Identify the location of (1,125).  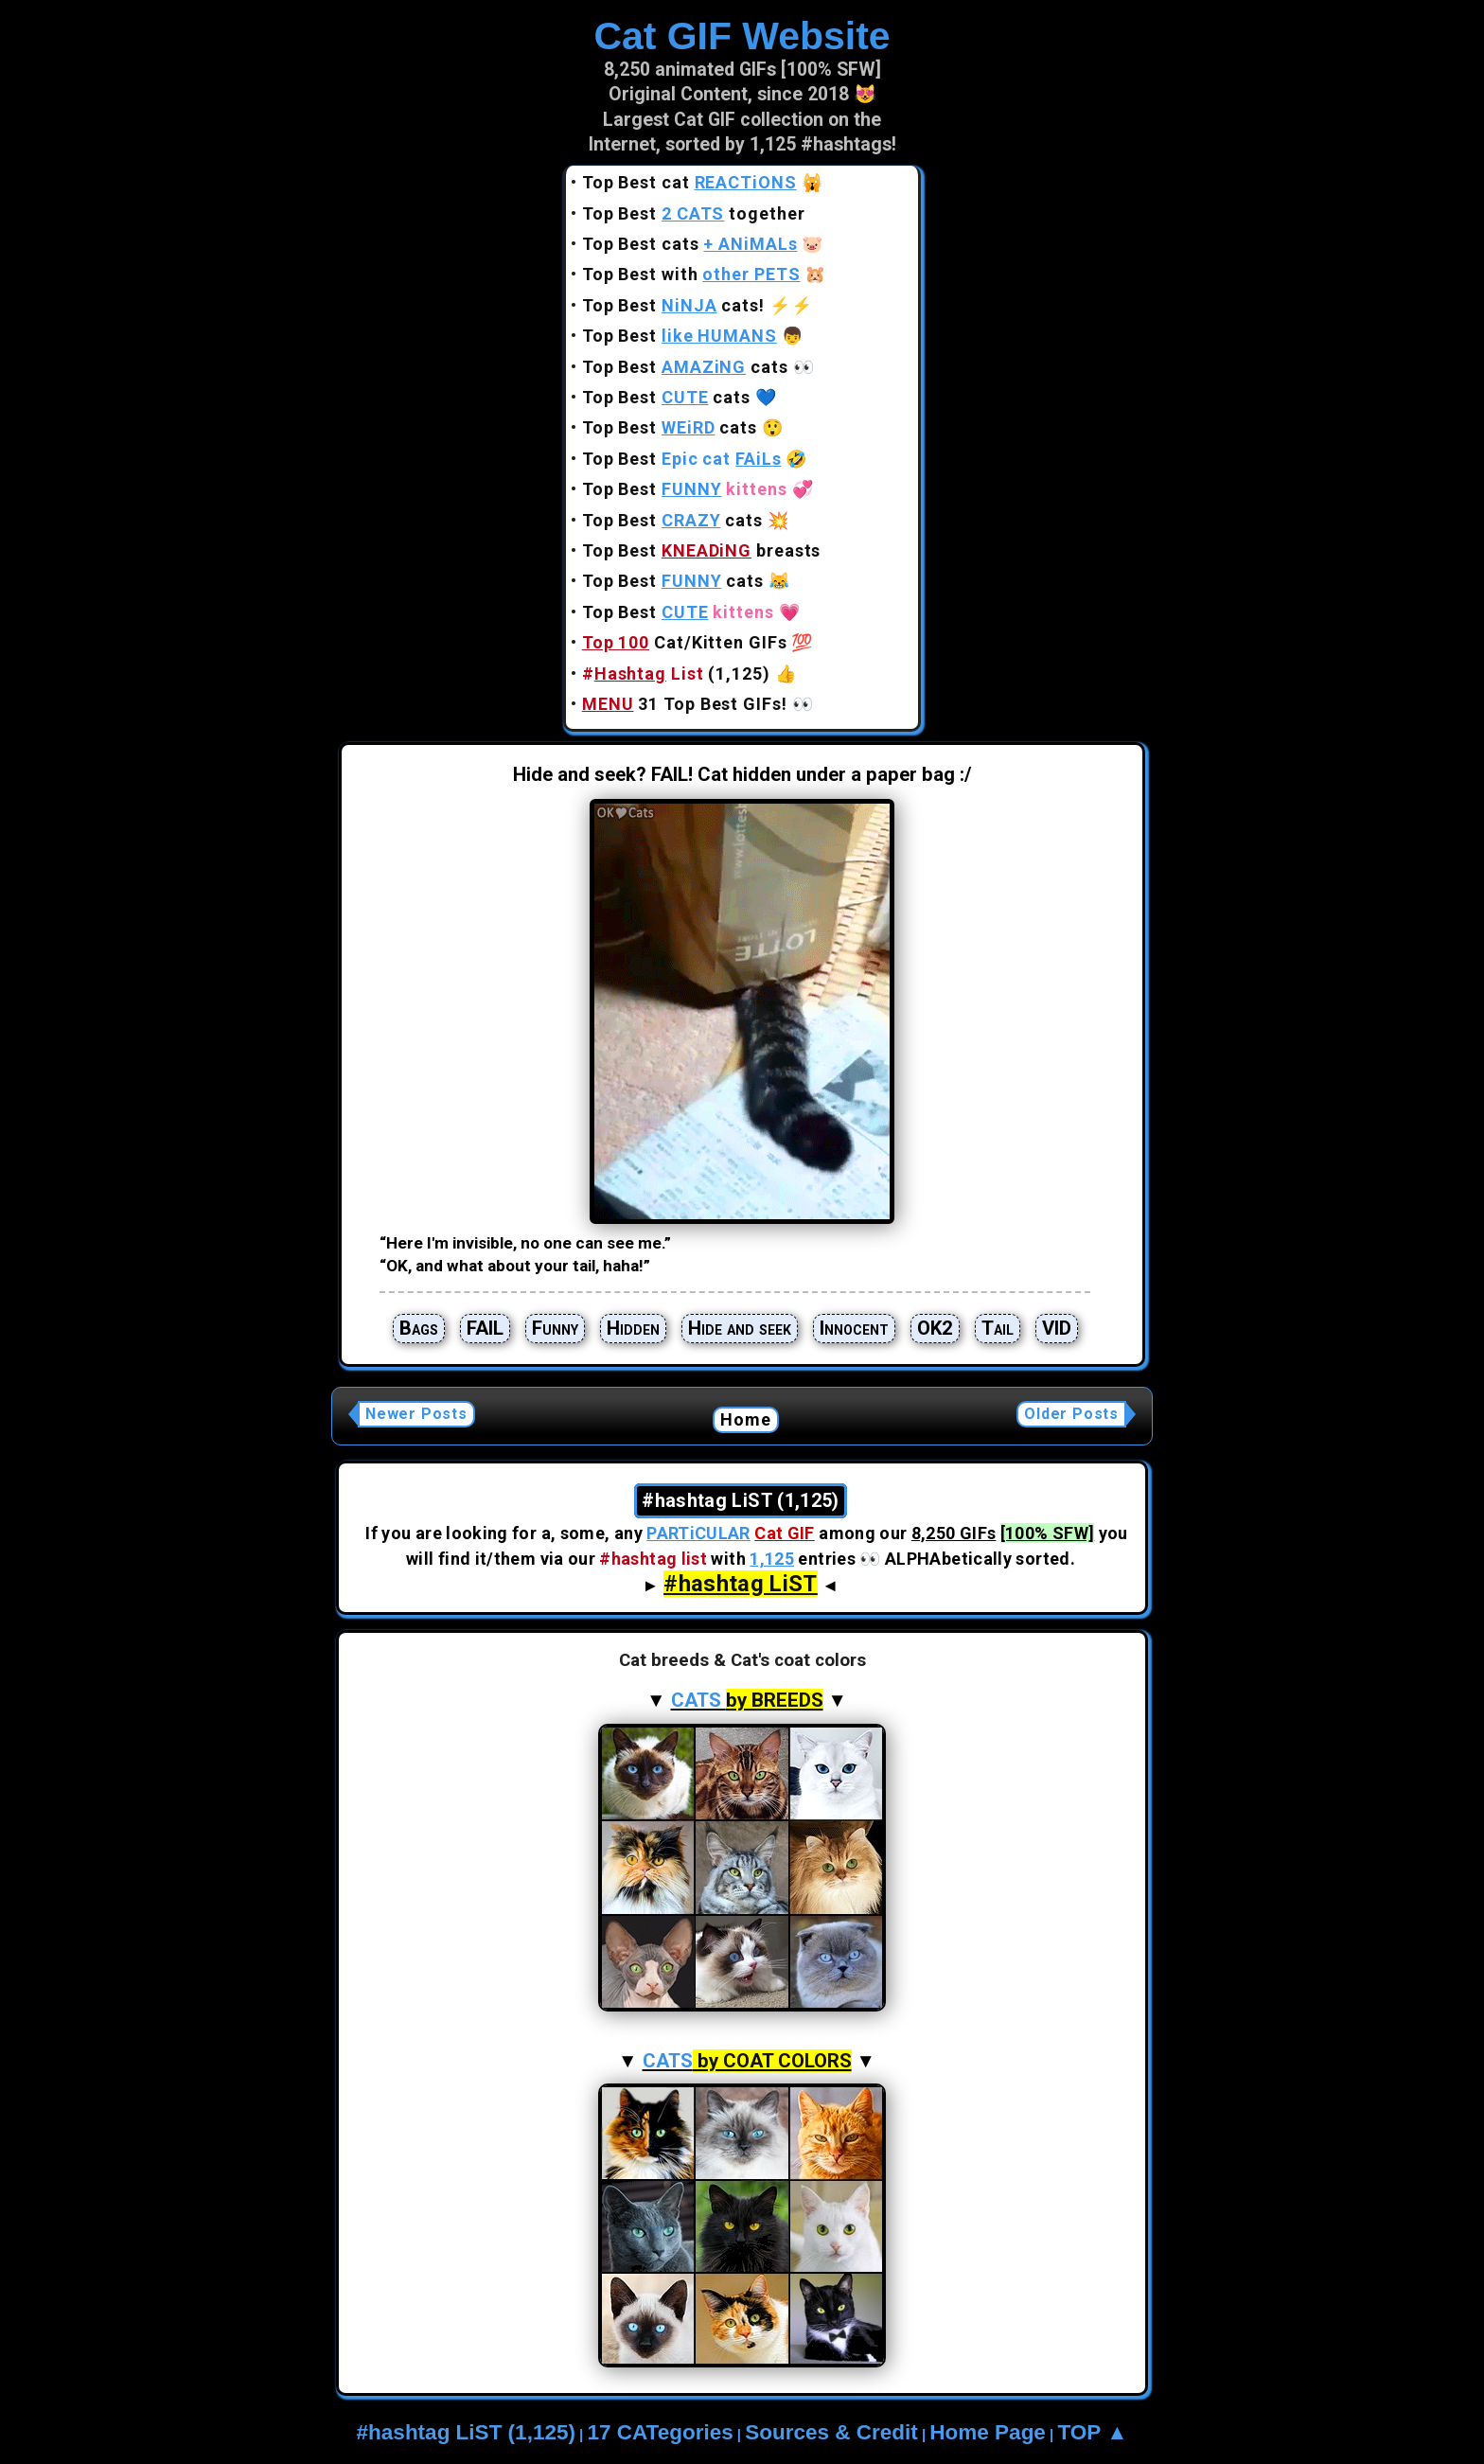
(676, 673).